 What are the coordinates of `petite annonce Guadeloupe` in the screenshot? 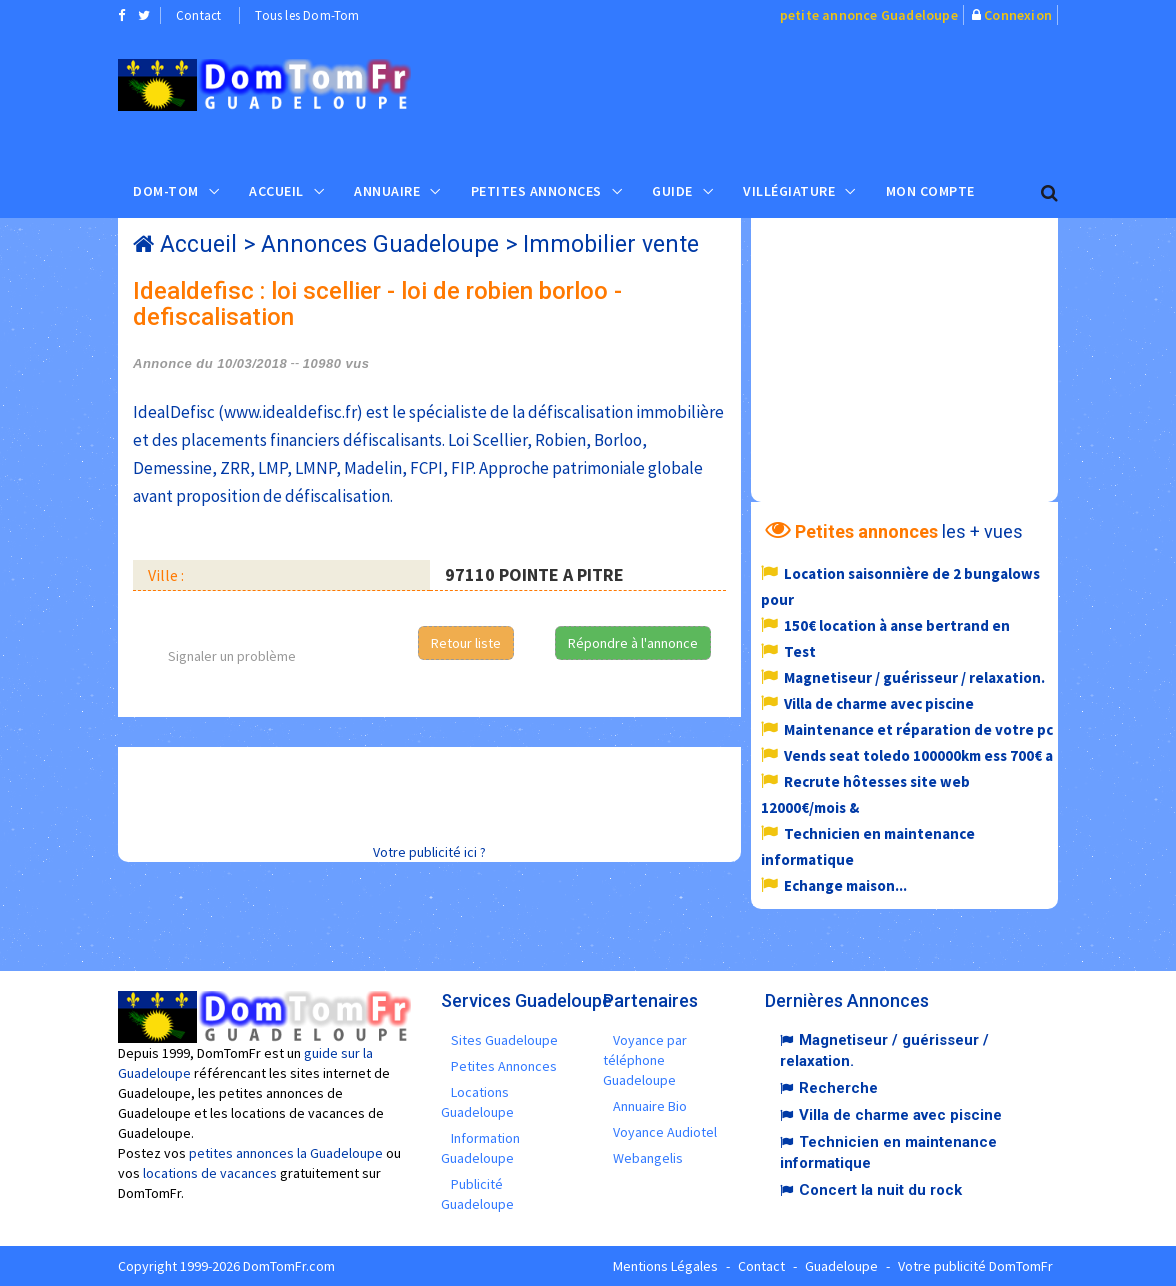 It's located at (869, 15).